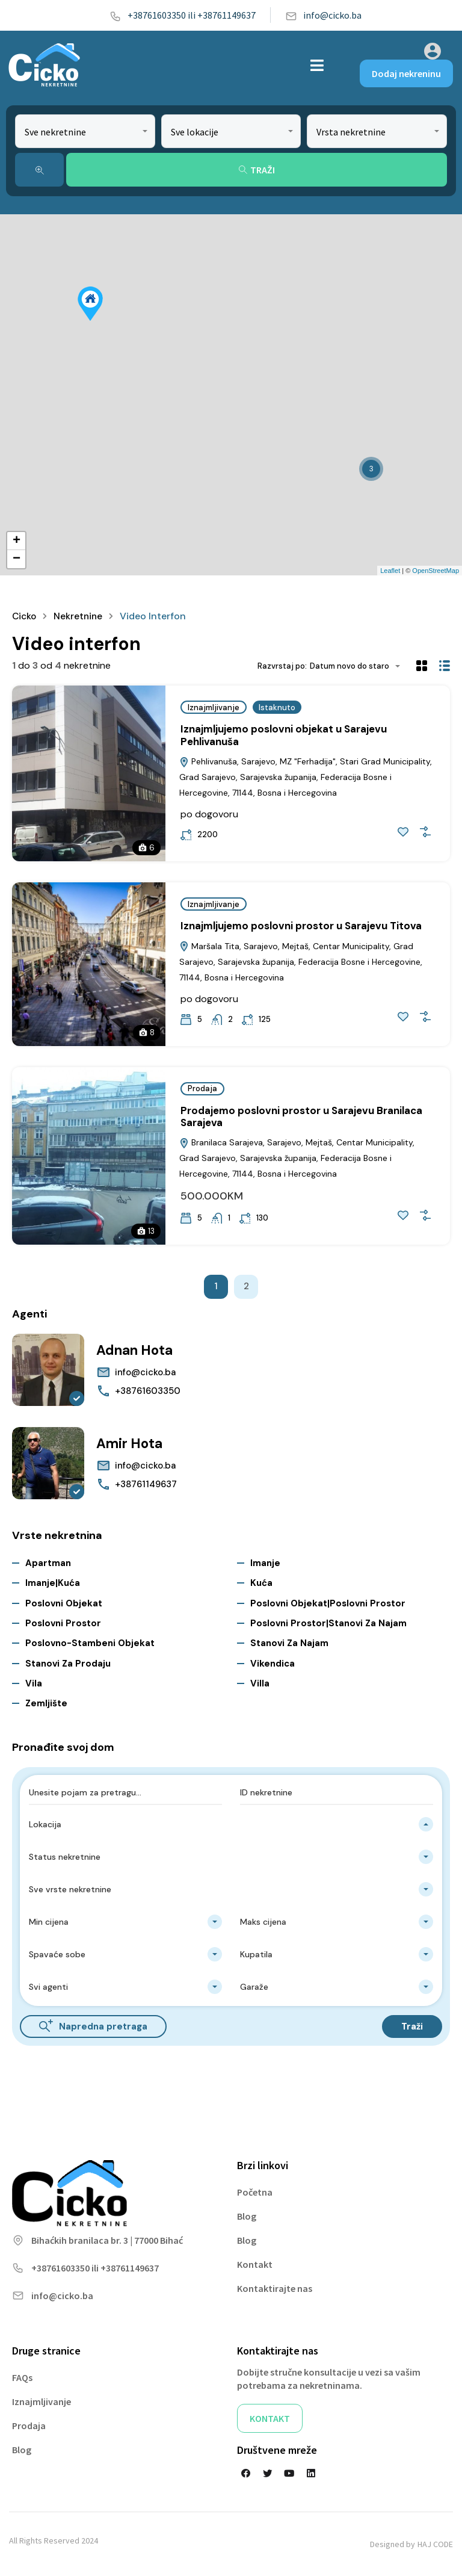  I want to click on FAQs, so click(22, 2377).